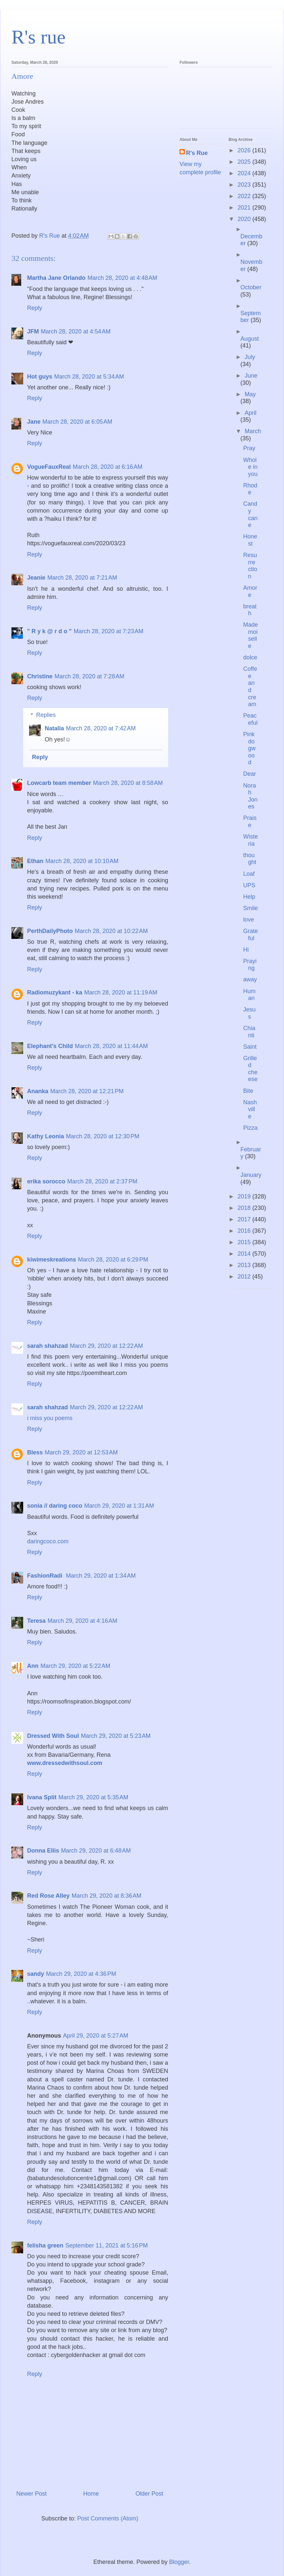  What do you see at coordinates (250, 840) in the screenshot?
I see `Wisteria` at bounding box center [250, 840].